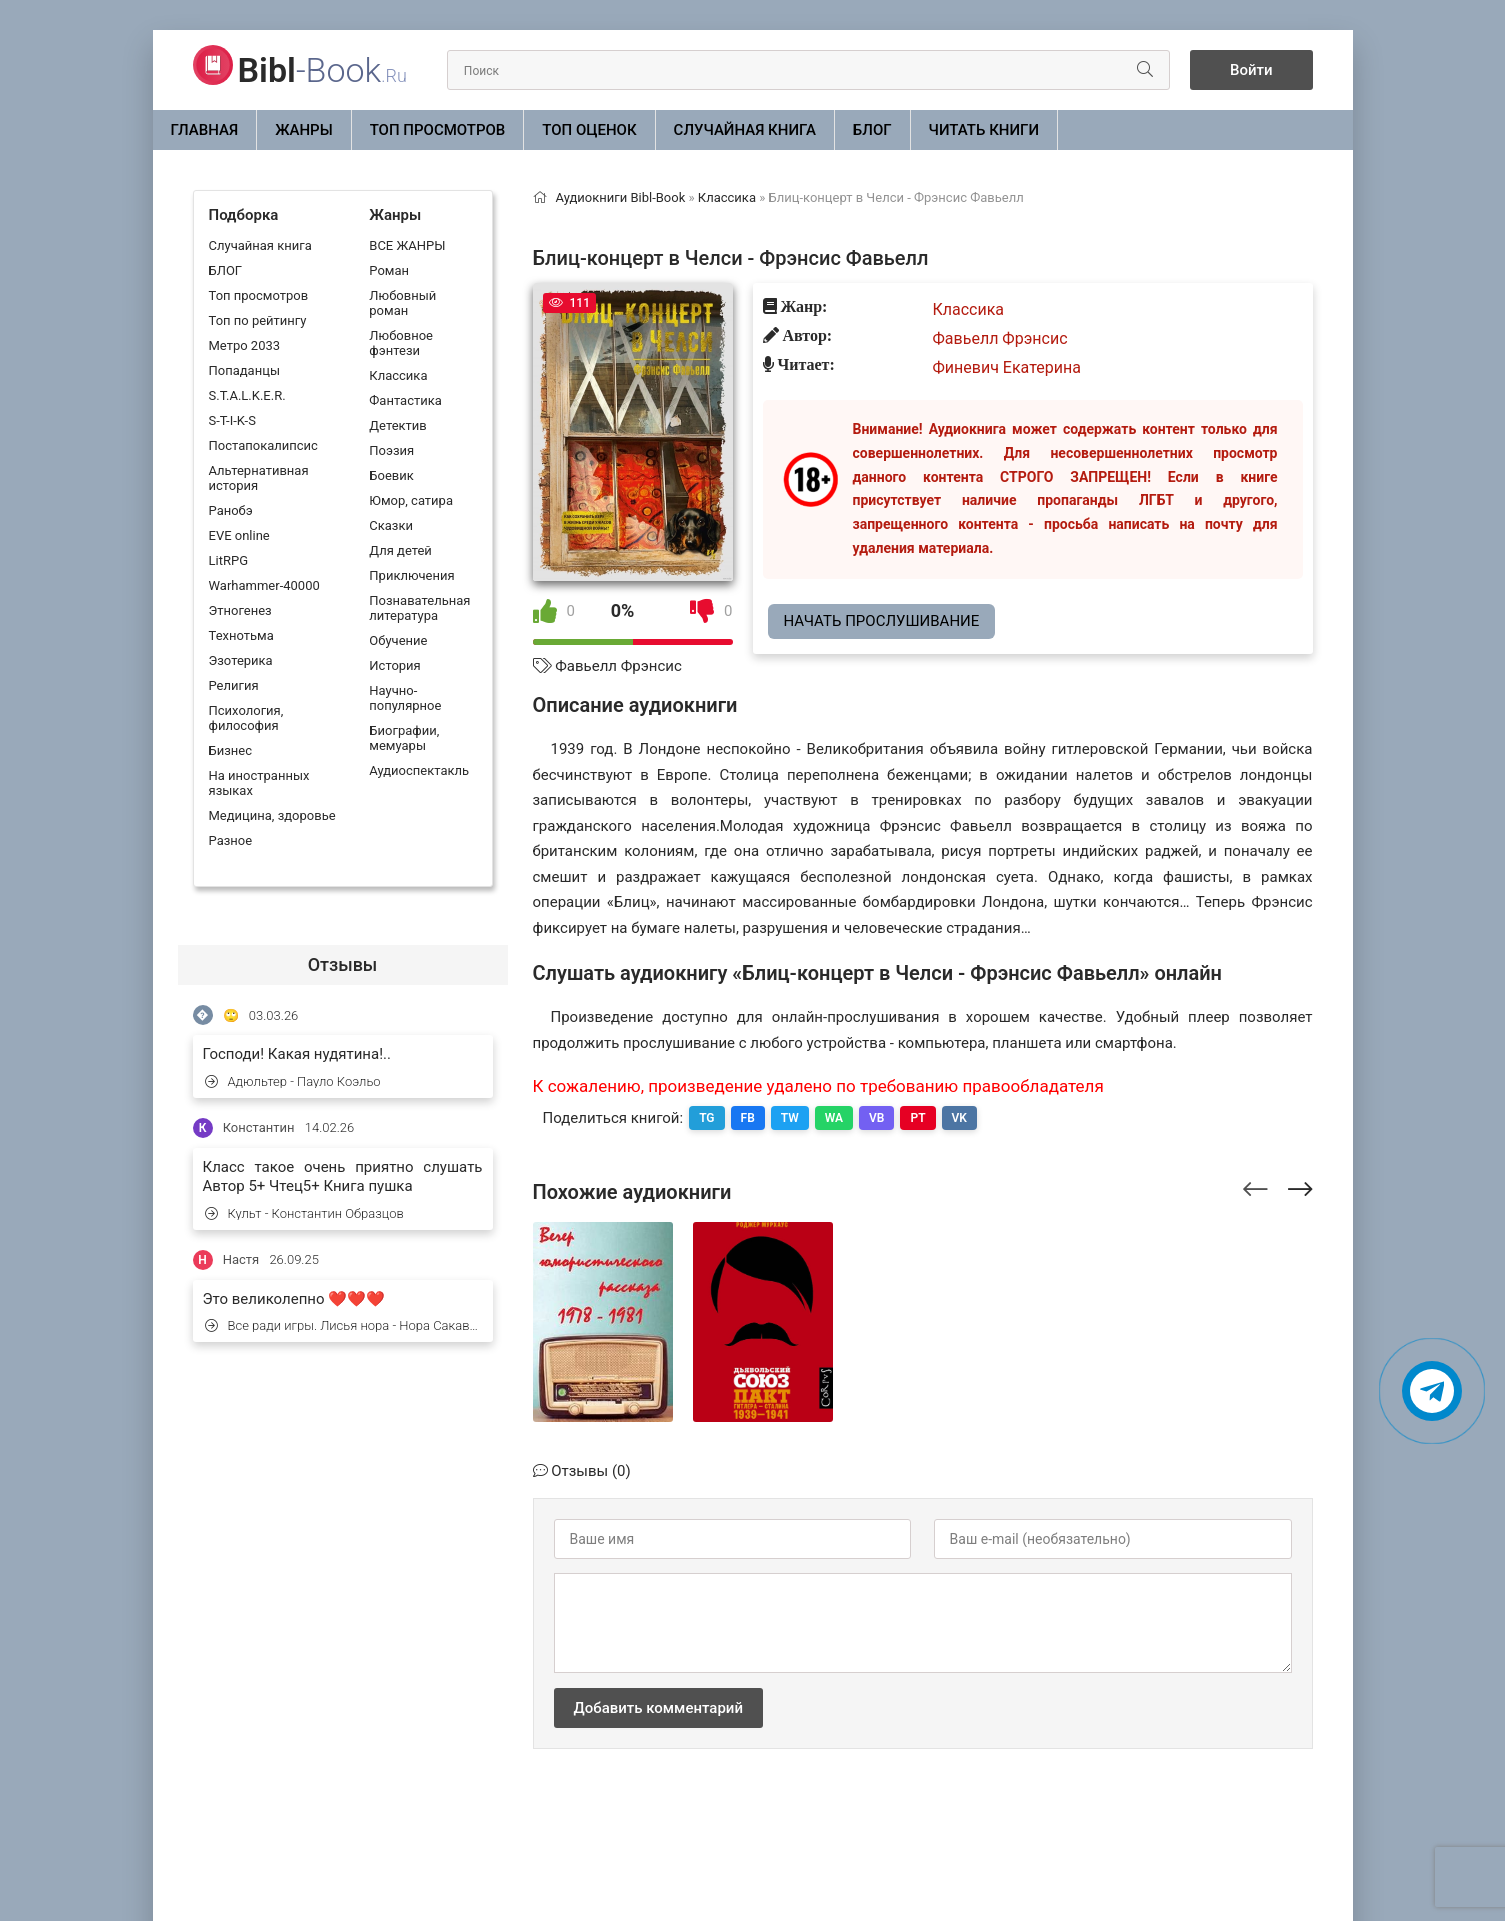 This screenshot has width=1505, height=1921. Describe the element at coordinates (239, 535) in the screenshot. I see `EVE online` at that location.